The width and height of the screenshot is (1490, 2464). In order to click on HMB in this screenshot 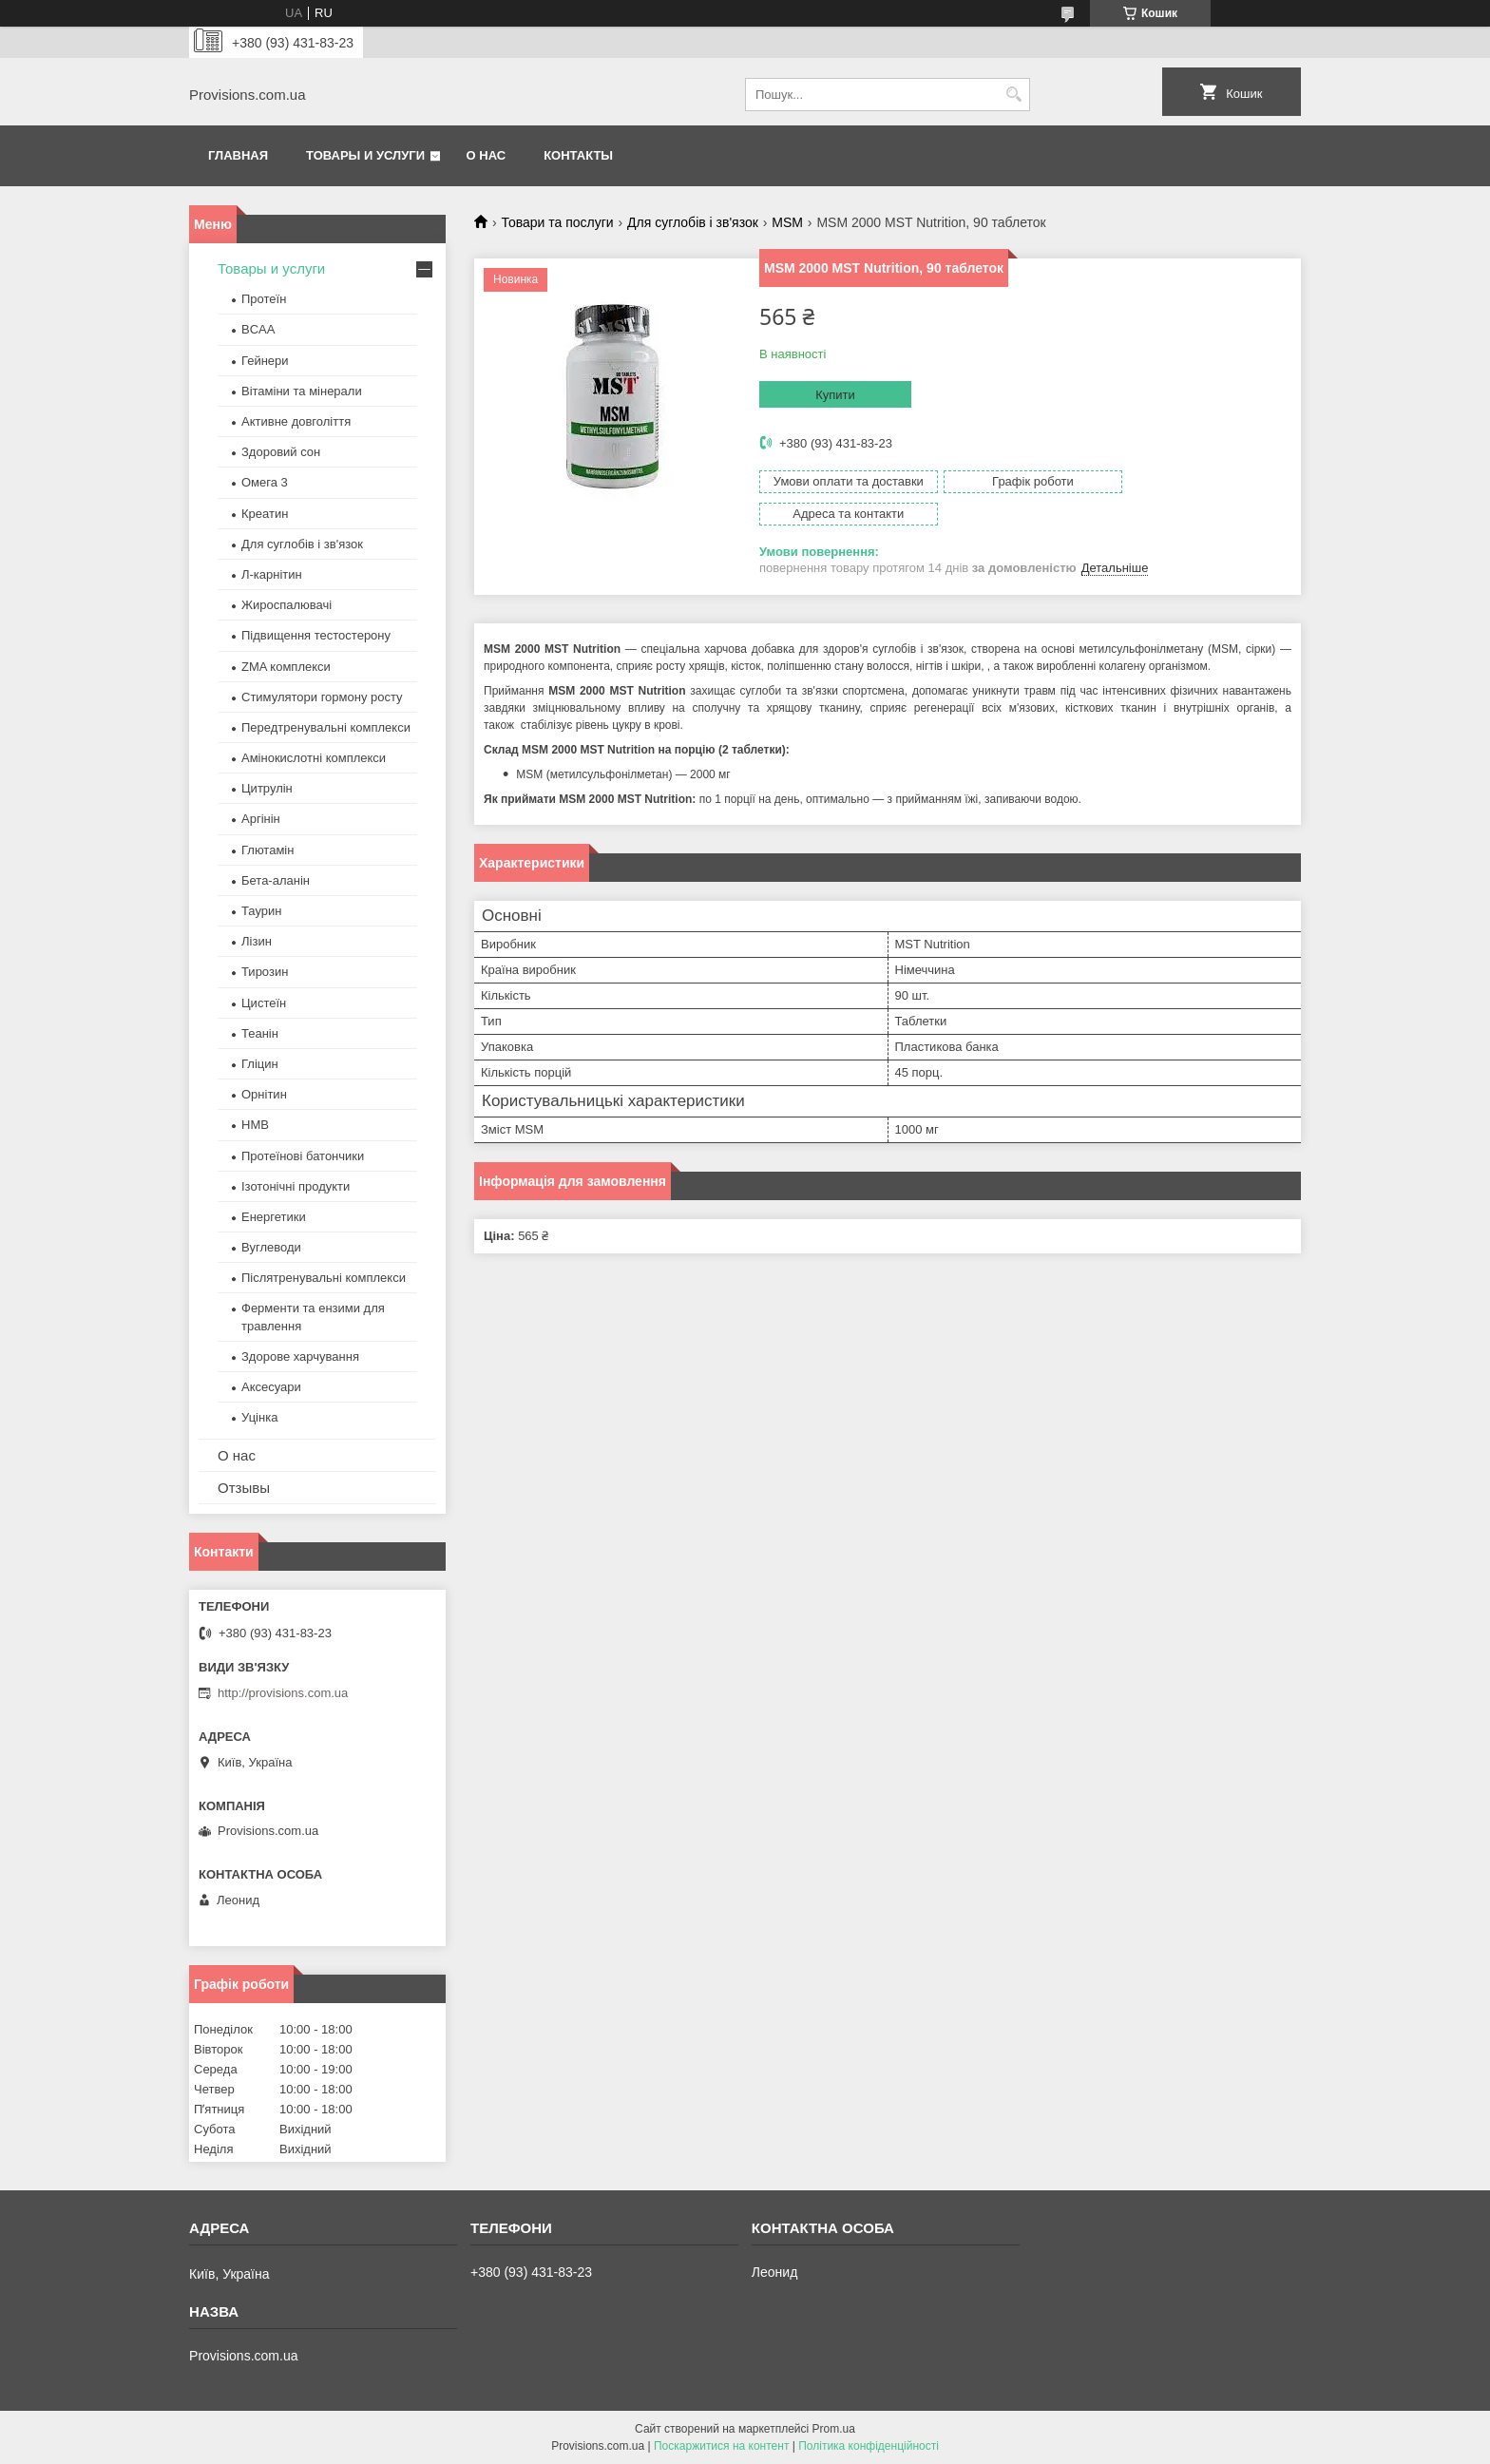, I will do `click(255, 1124)`.